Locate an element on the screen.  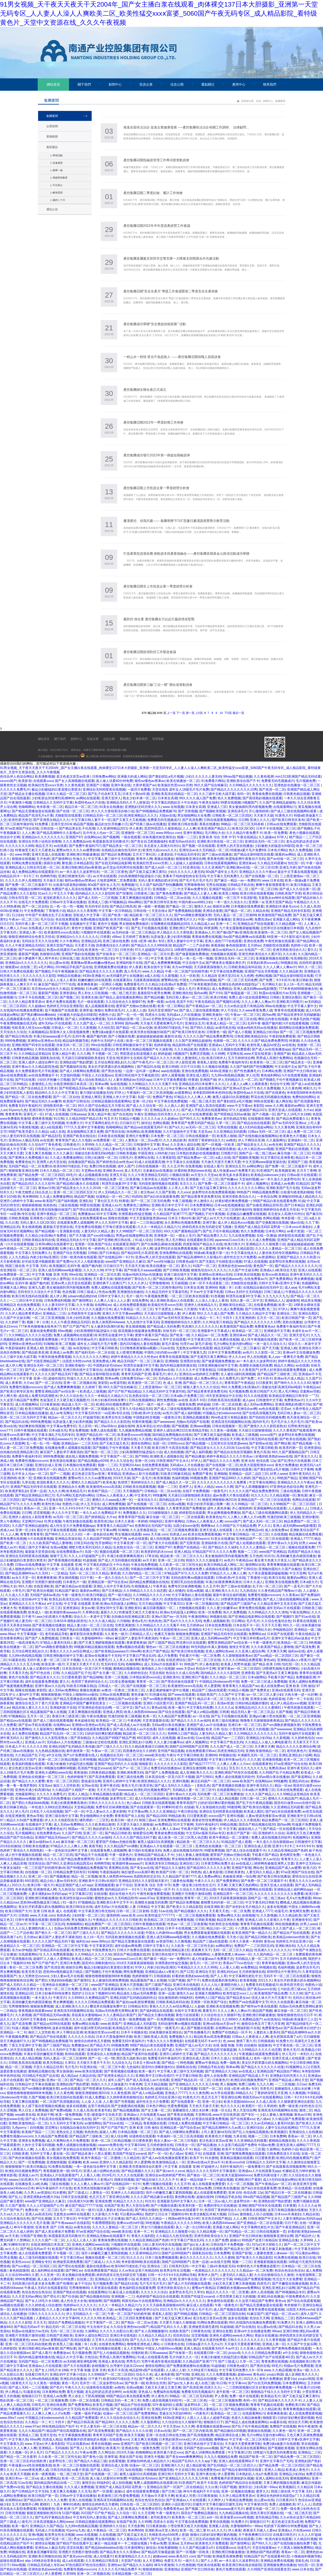
欧美激情精品成人一区 is located at coordinates (168, 2162).